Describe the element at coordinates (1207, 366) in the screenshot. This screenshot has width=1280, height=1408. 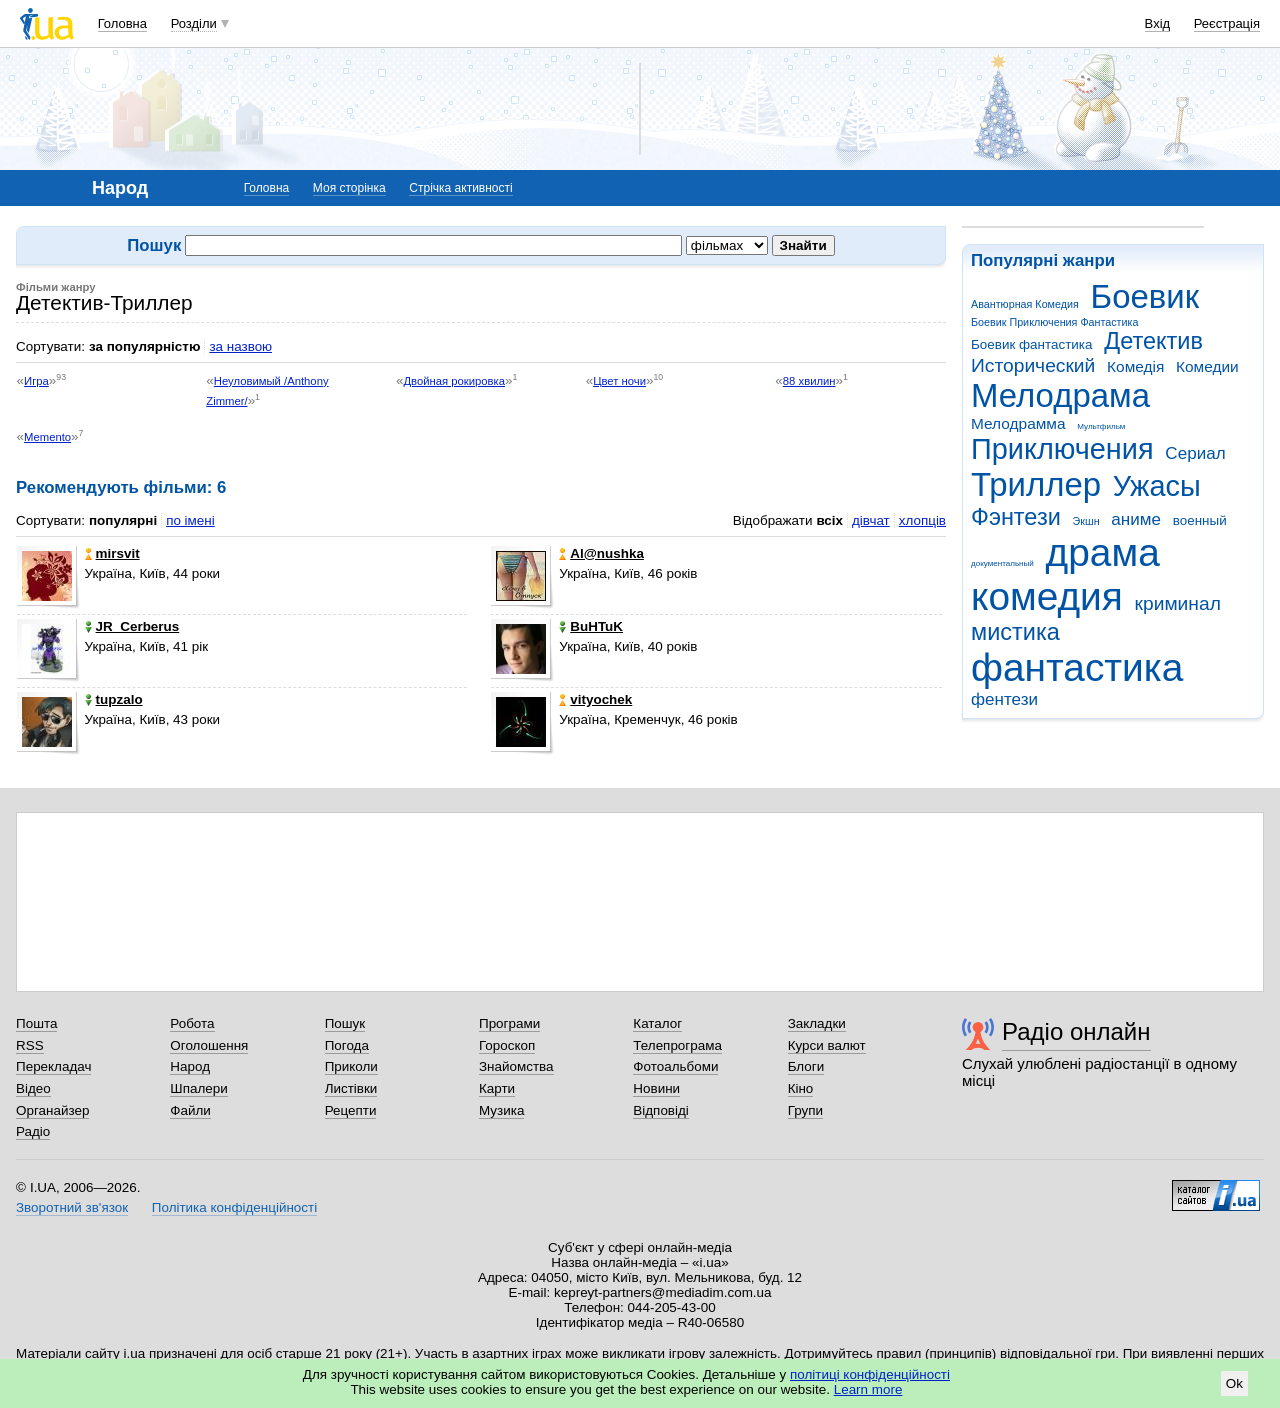
I see `Комедии` at that location.